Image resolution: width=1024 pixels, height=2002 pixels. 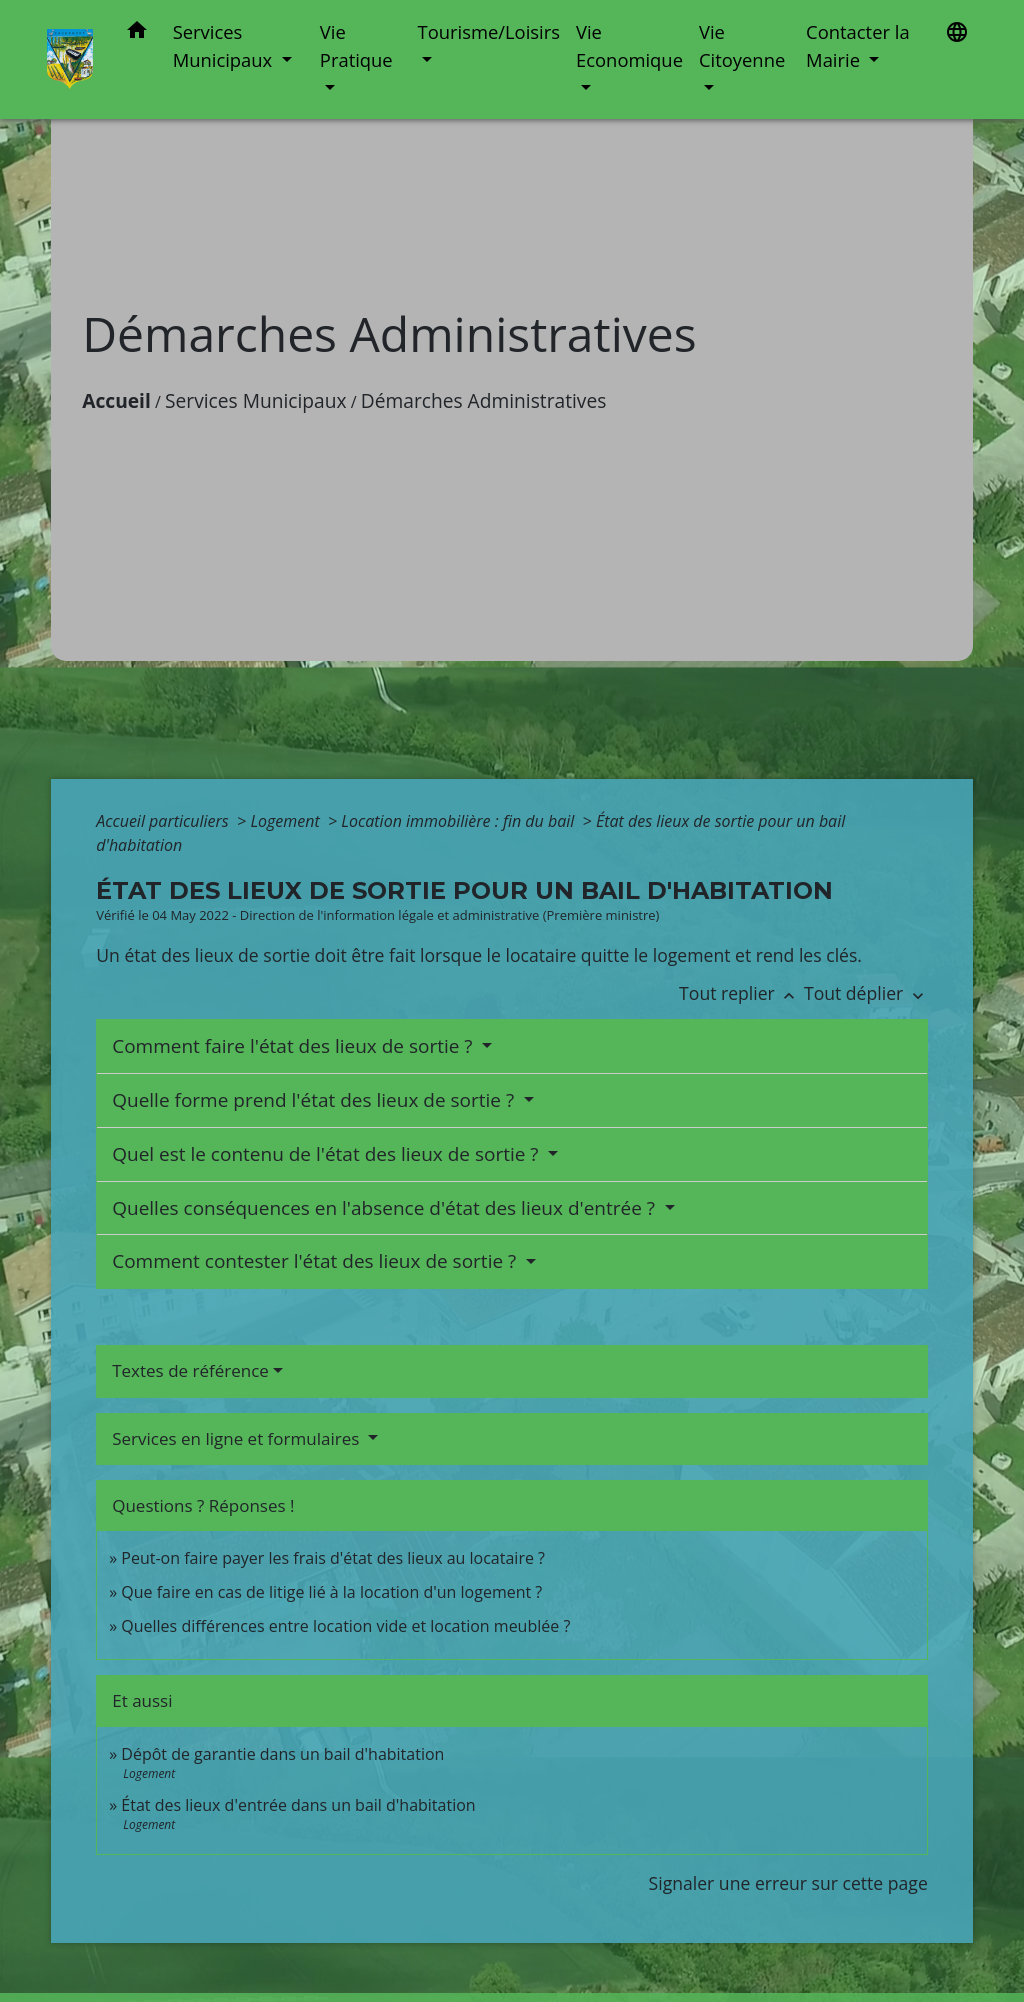 What do you see at coordinates (333, 1558) in the screenshot?
I see `Peut-on faire payer les frais d'état des lieux au locataire ?` at bounding box center [333, 1558].